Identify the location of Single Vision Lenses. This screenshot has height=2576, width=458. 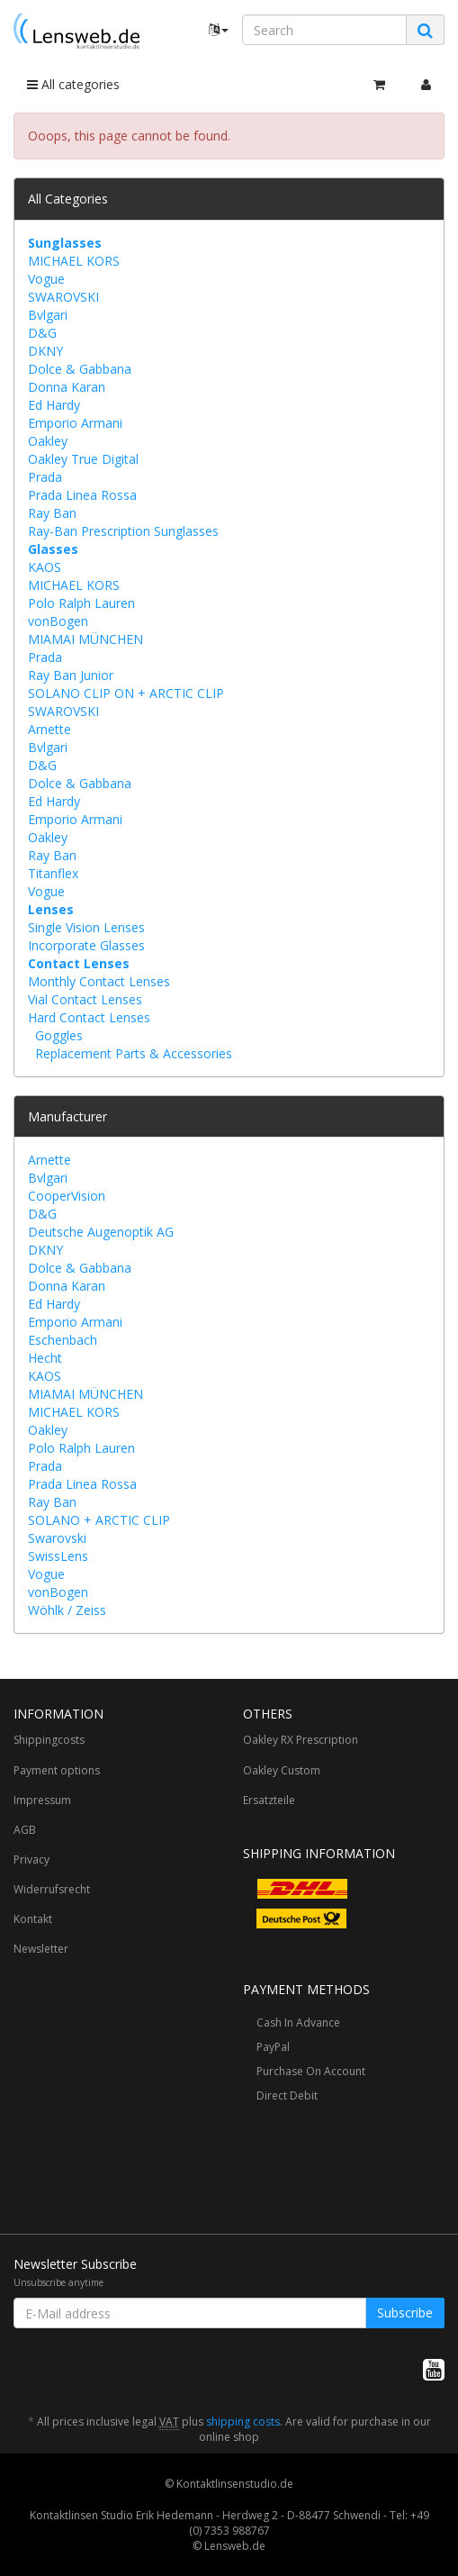
(86, 927).